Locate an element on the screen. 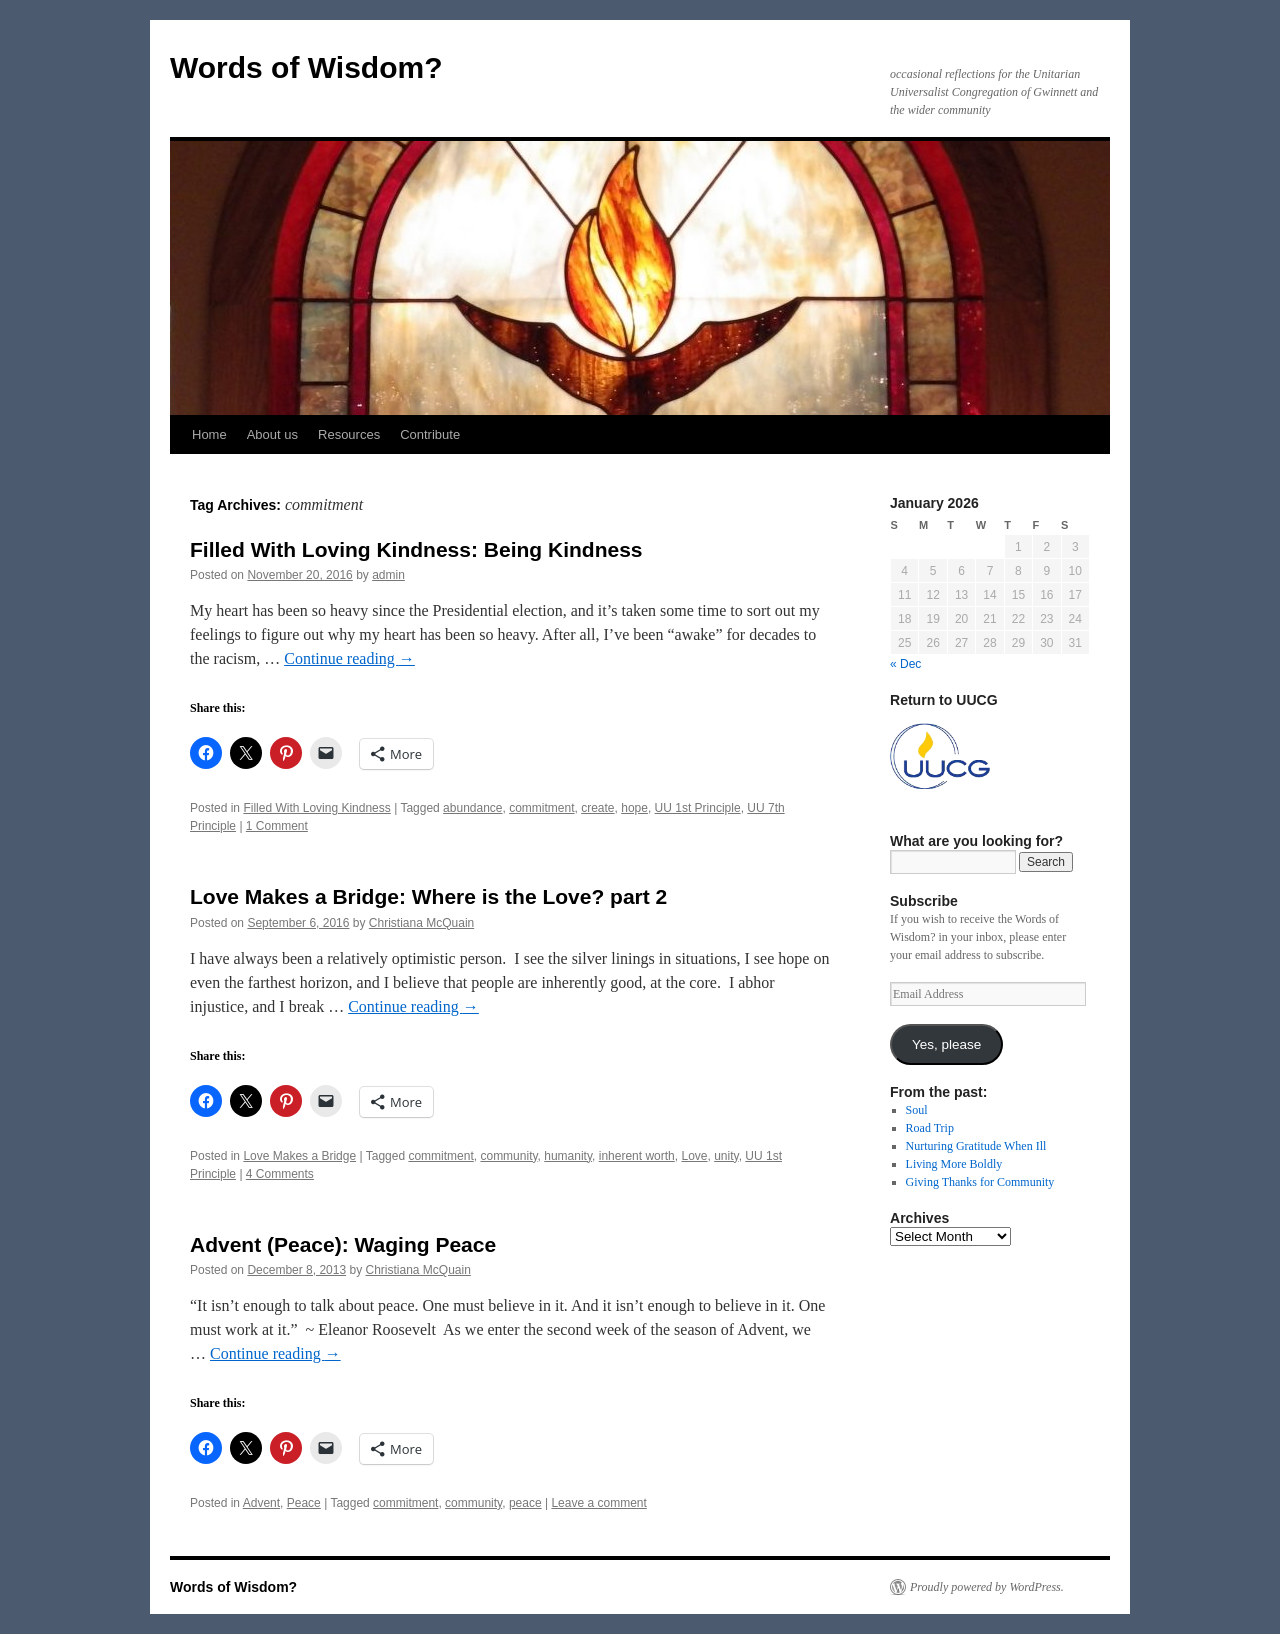  1 Comment is located at coordinates (277, 826).